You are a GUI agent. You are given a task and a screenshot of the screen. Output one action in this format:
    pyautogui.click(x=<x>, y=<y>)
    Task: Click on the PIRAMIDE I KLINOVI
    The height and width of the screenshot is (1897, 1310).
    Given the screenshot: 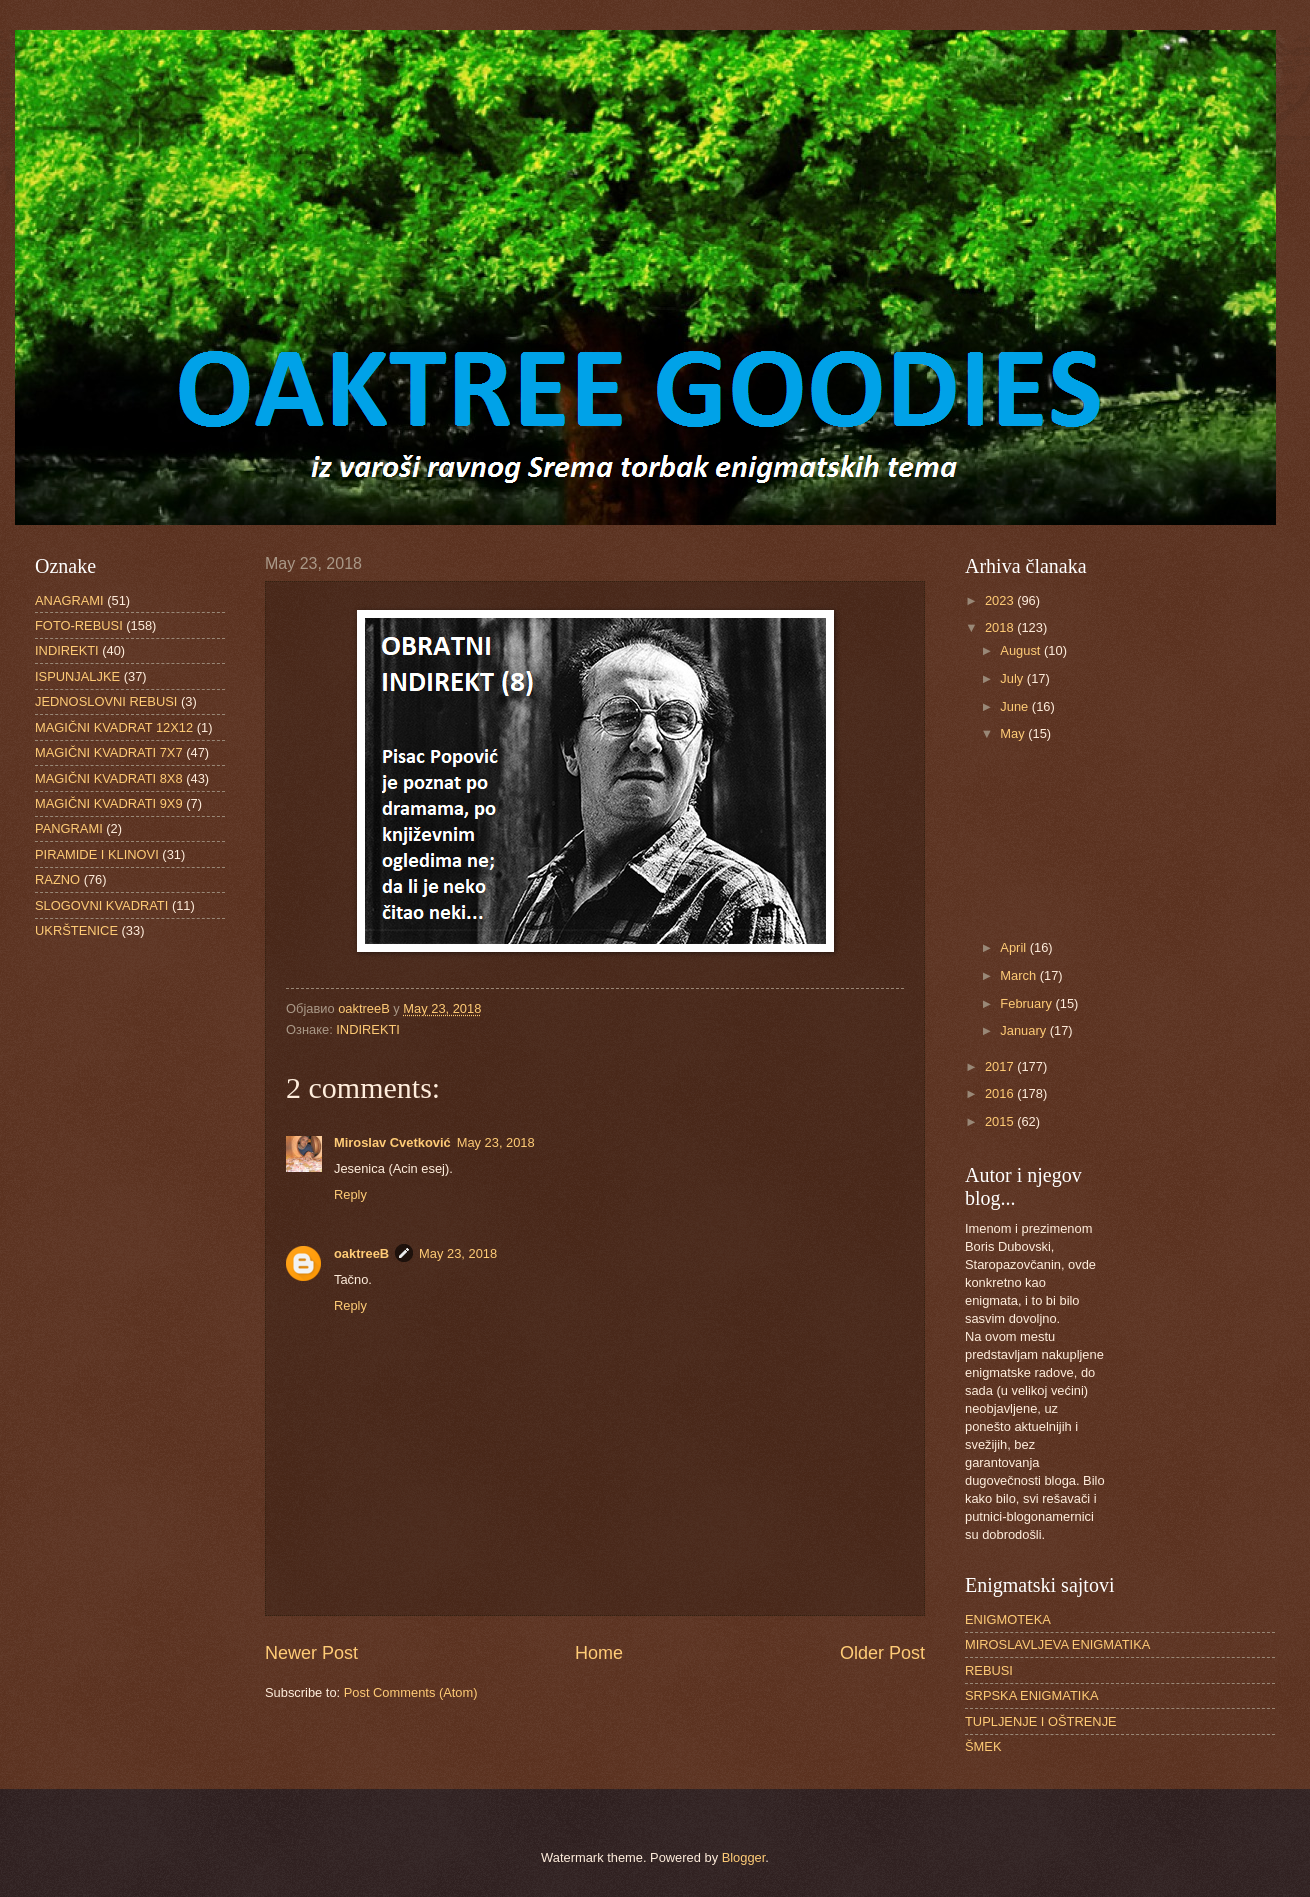 What is the action you would take?
    pyautogui.click(x=97, y=854)
    